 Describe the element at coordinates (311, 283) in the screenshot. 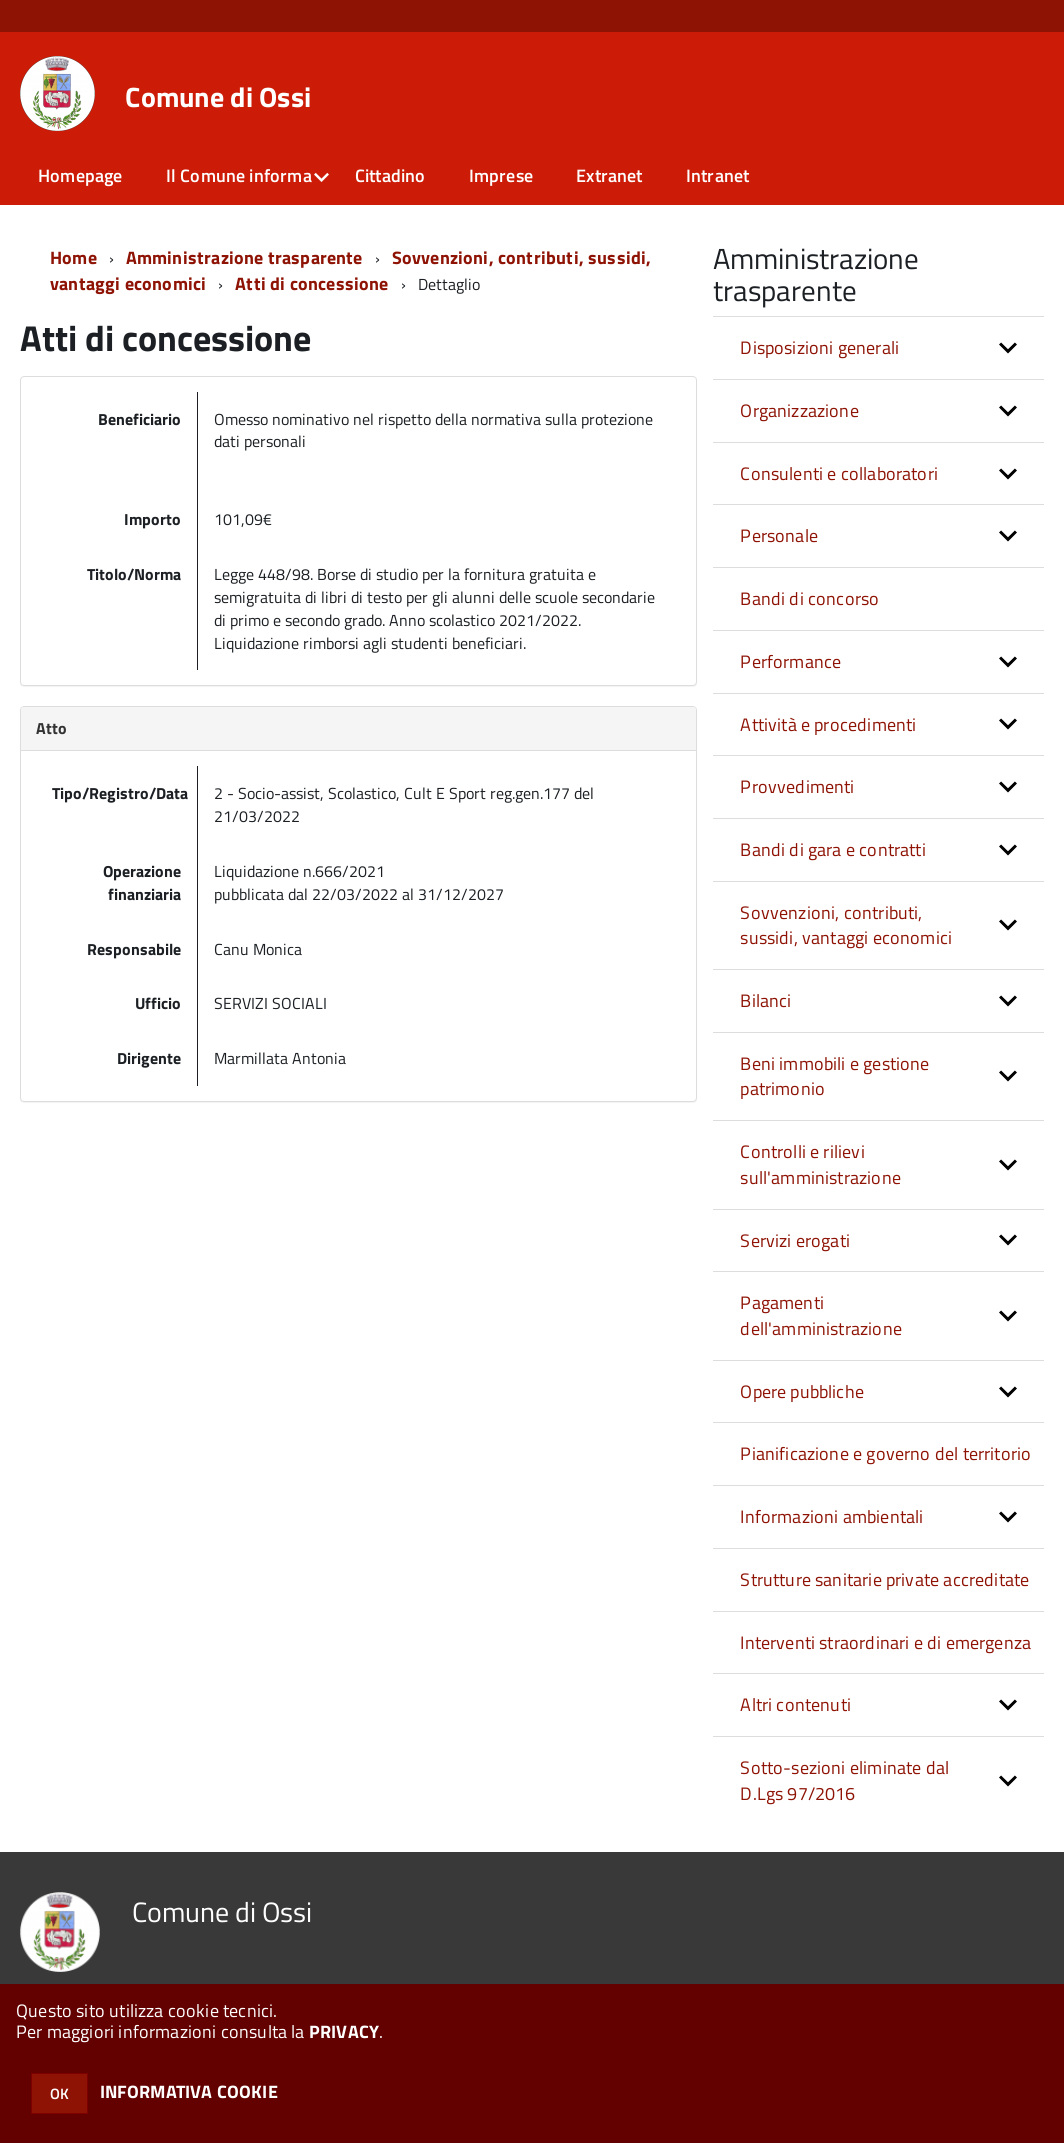

I see `Atti di concessione` at that location.